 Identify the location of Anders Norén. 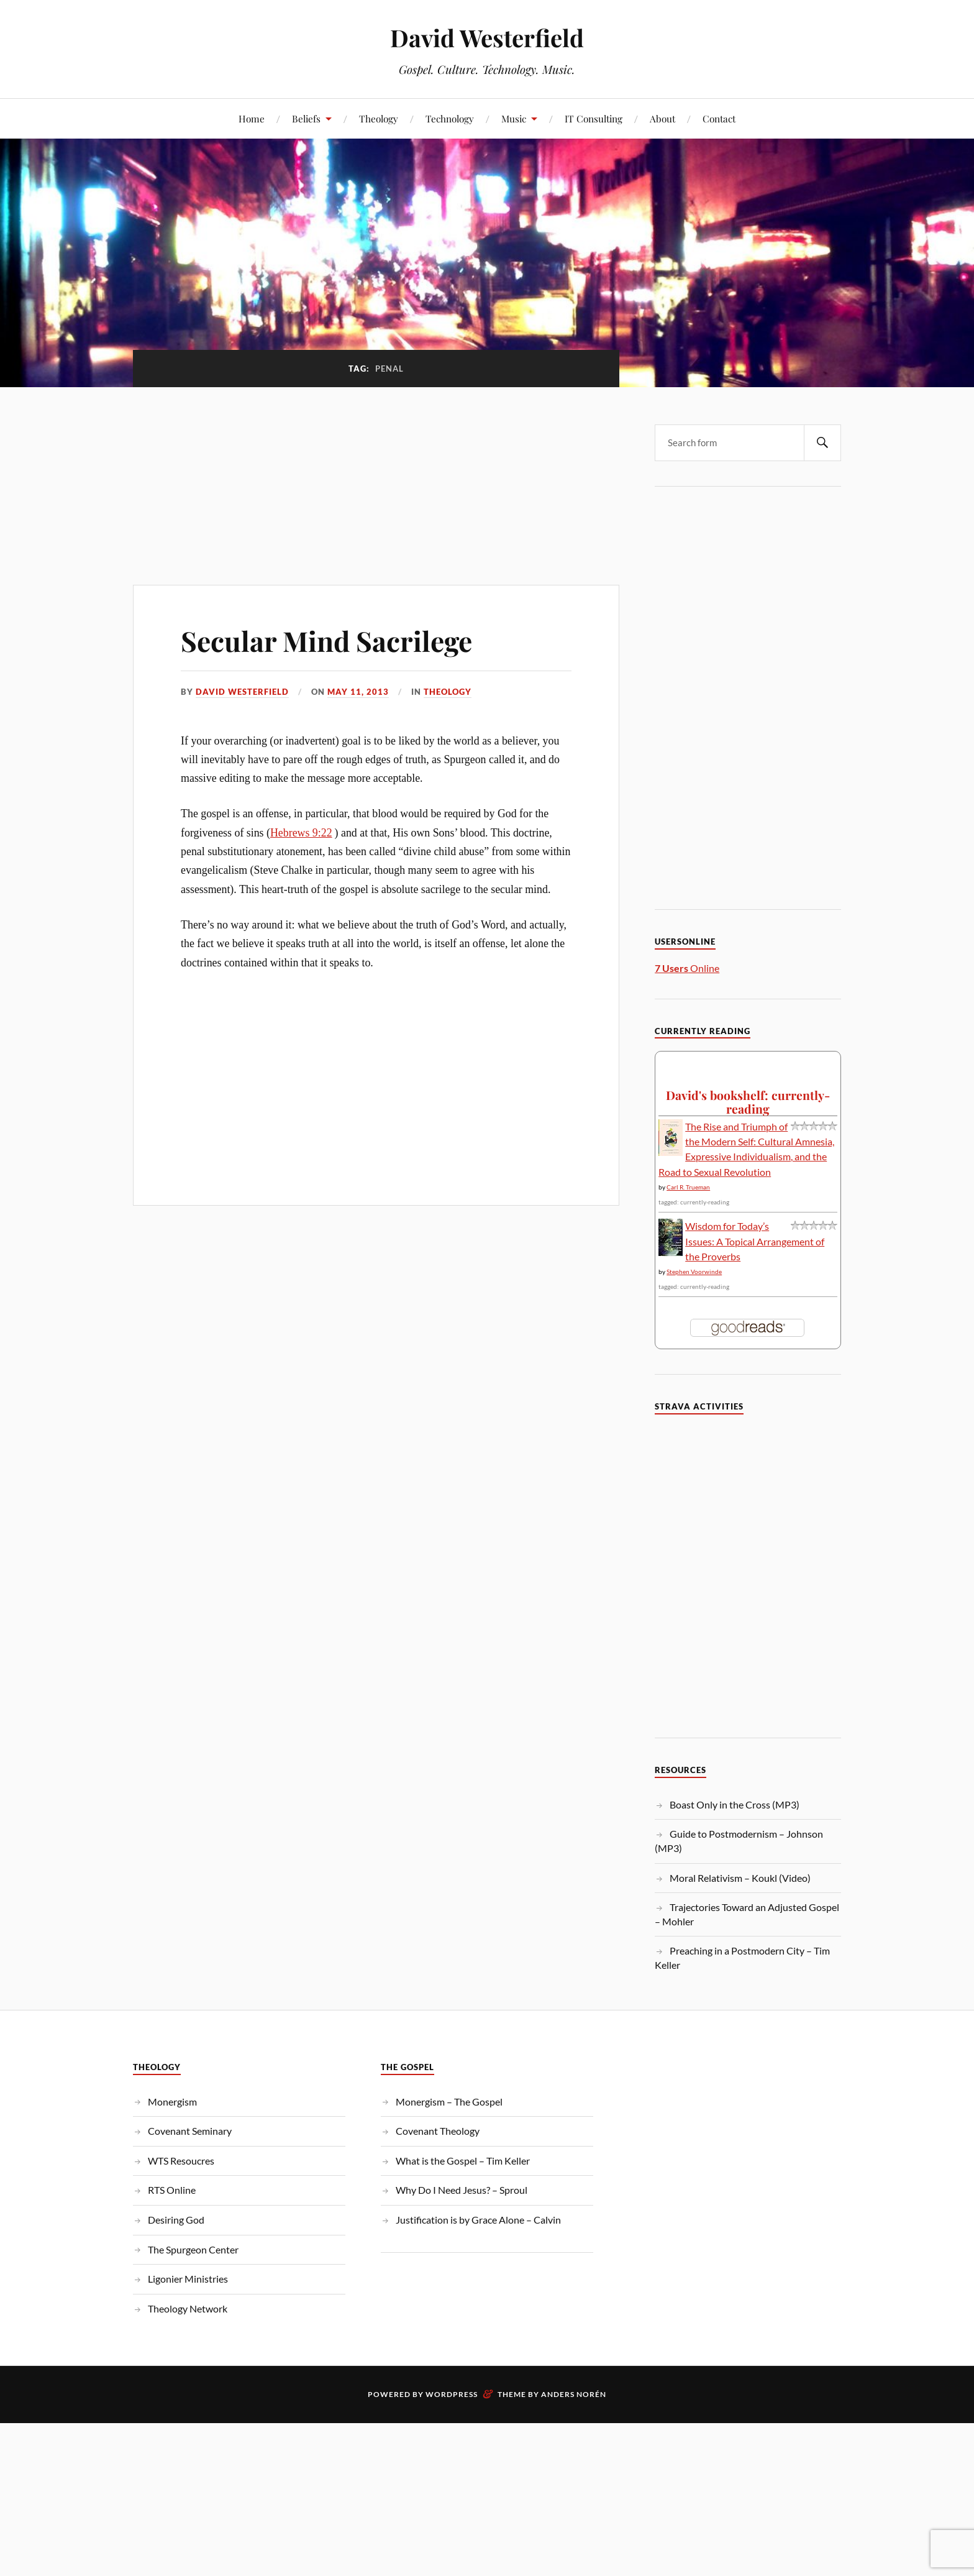
(573, 2394).